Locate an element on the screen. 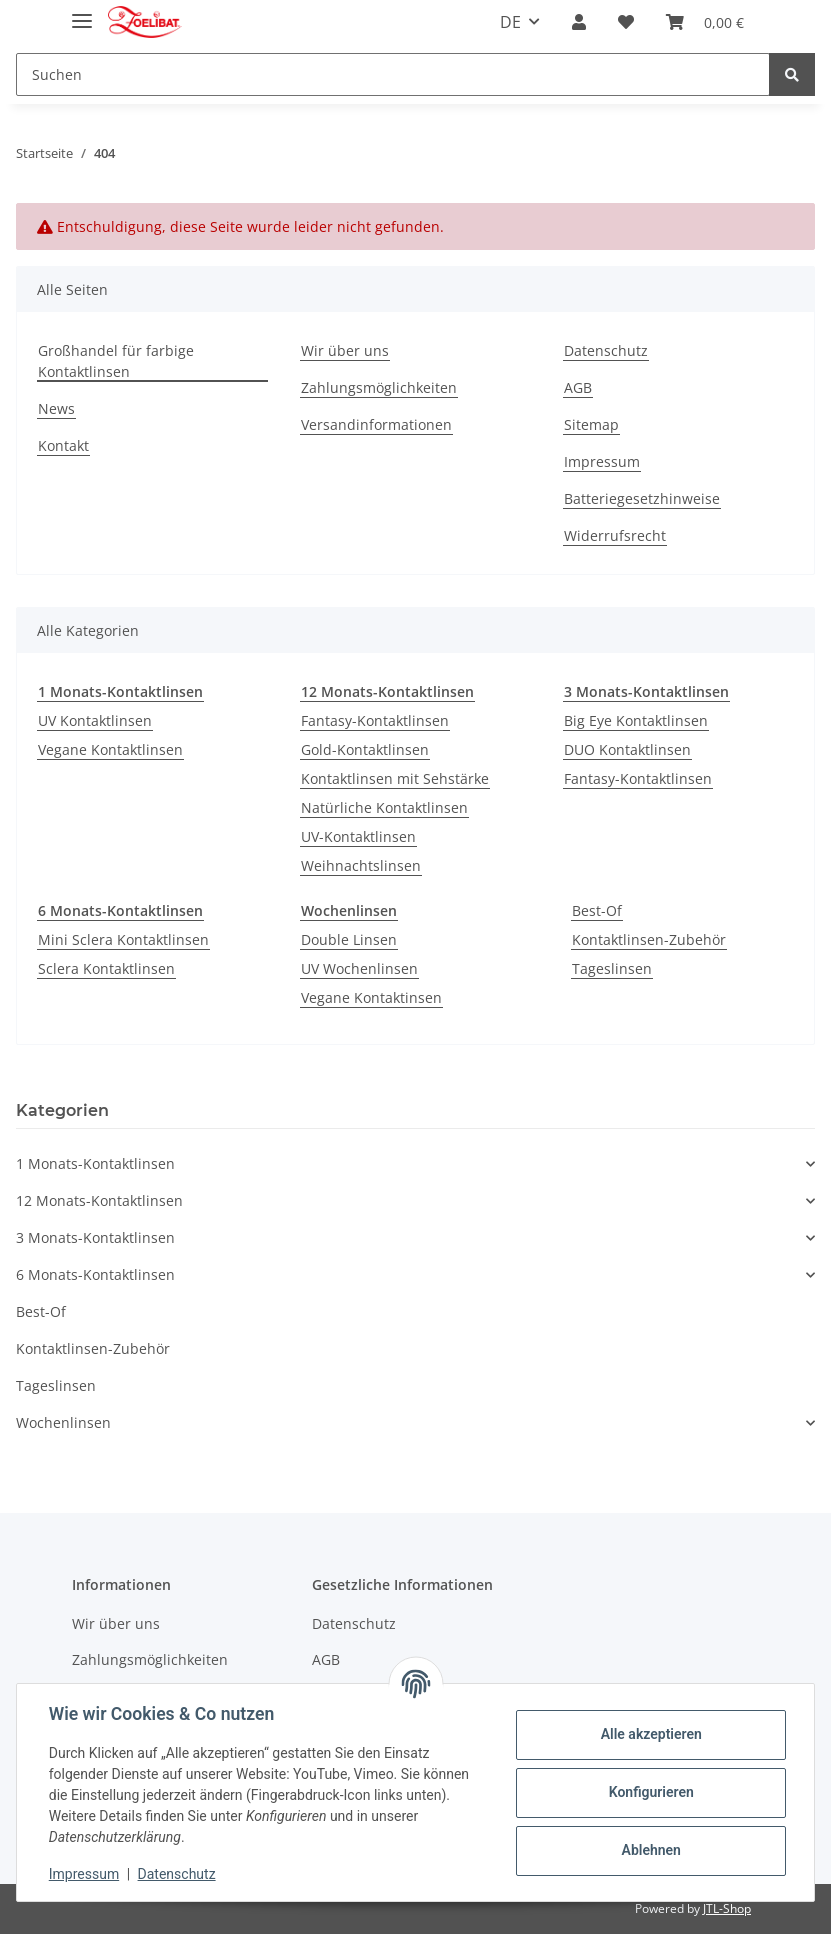 The height and width of the screenshot is (1934, 831). Impressum is located at coordinates (602, 461).